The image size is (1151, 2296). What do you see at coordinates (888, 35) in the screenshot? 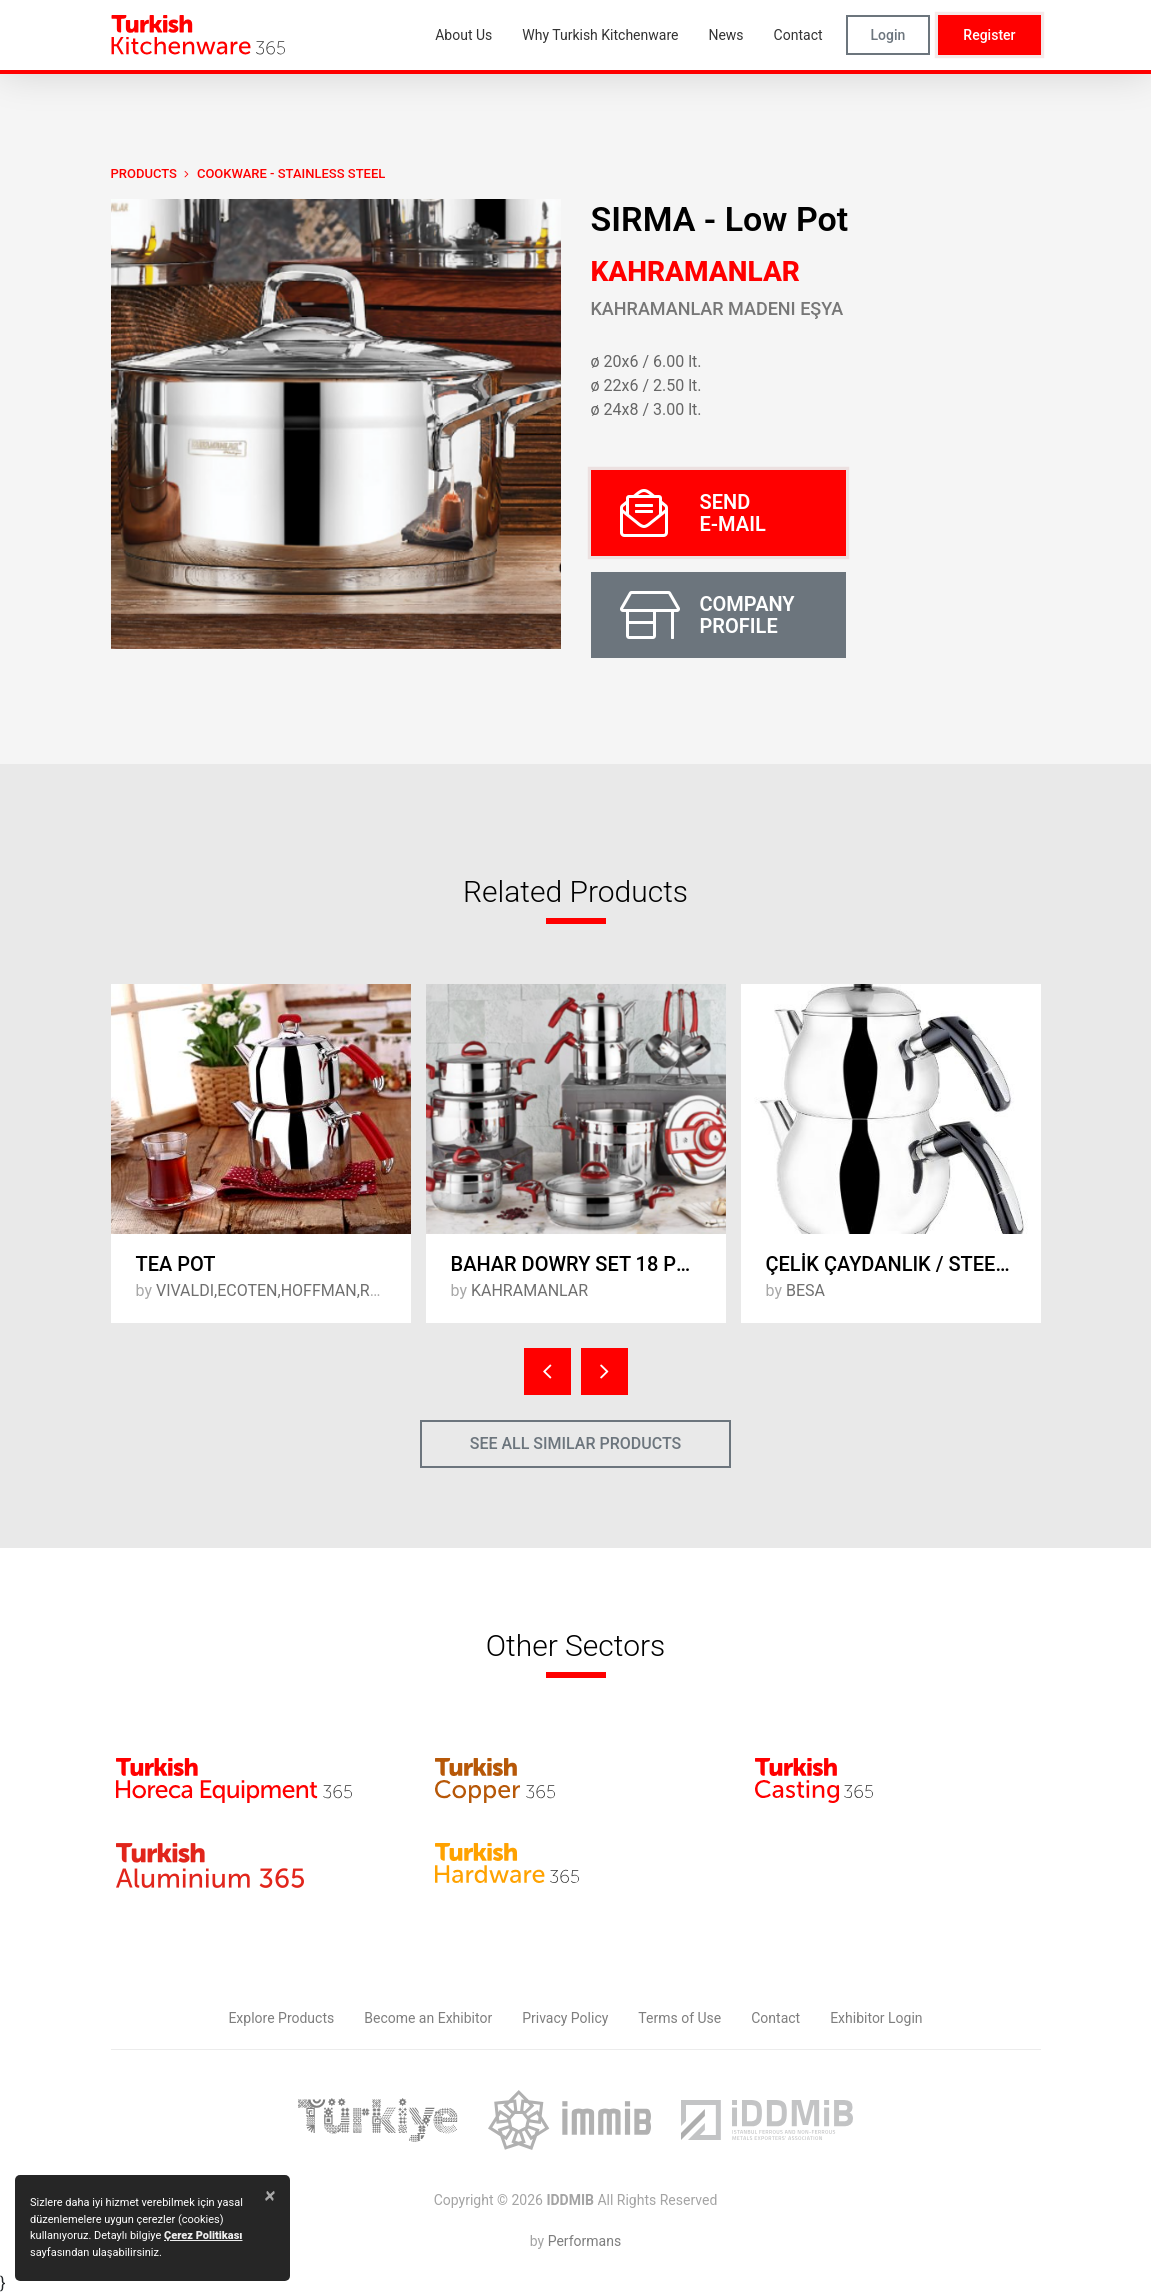
I see `Login` at bounding box center [888, 35].